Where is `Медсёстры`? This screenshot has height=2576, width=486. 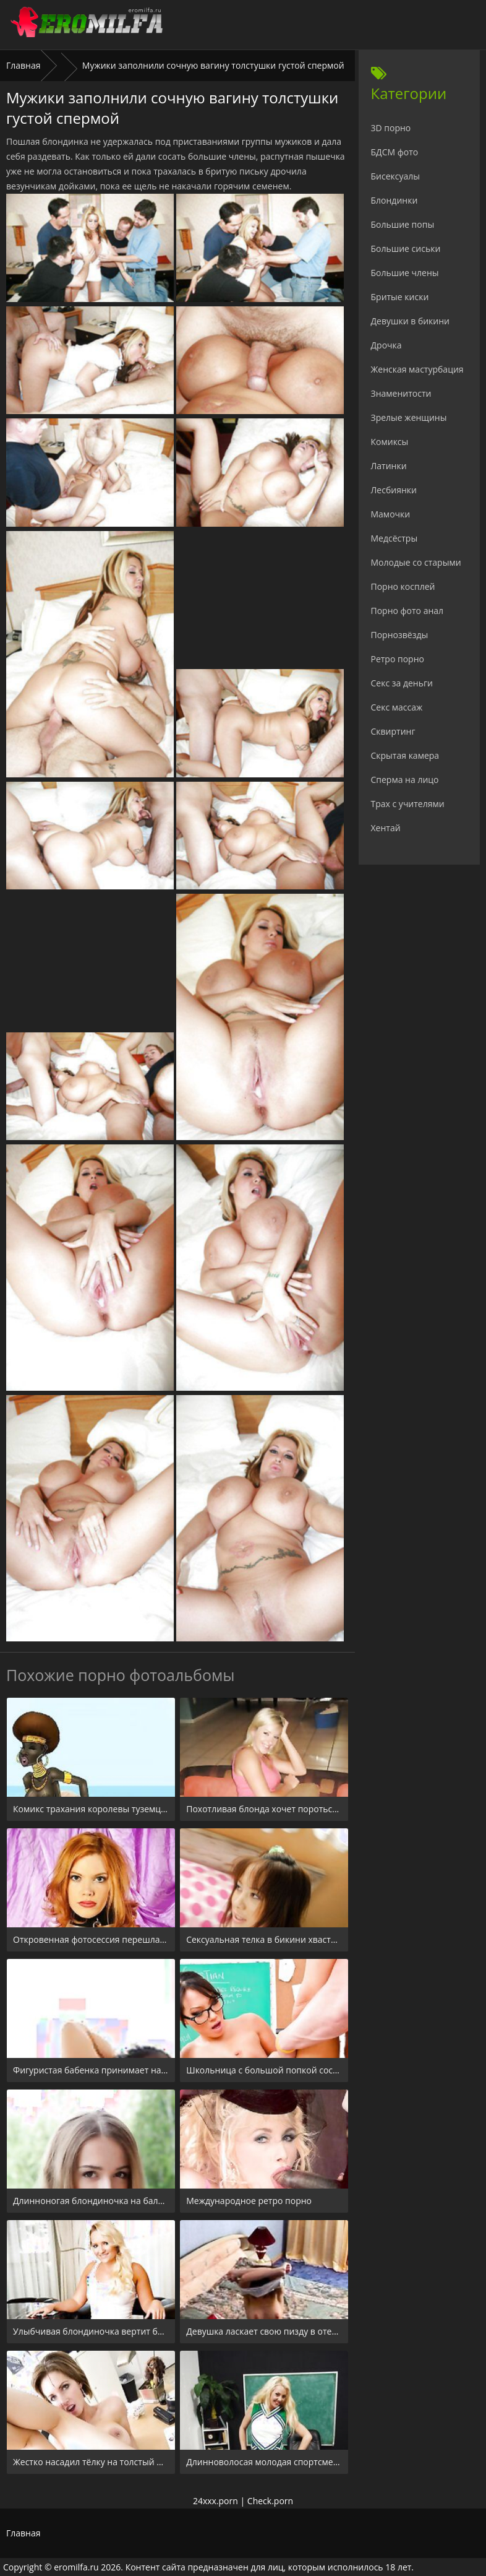 Медсёстры is located at coordinates (394, 538).